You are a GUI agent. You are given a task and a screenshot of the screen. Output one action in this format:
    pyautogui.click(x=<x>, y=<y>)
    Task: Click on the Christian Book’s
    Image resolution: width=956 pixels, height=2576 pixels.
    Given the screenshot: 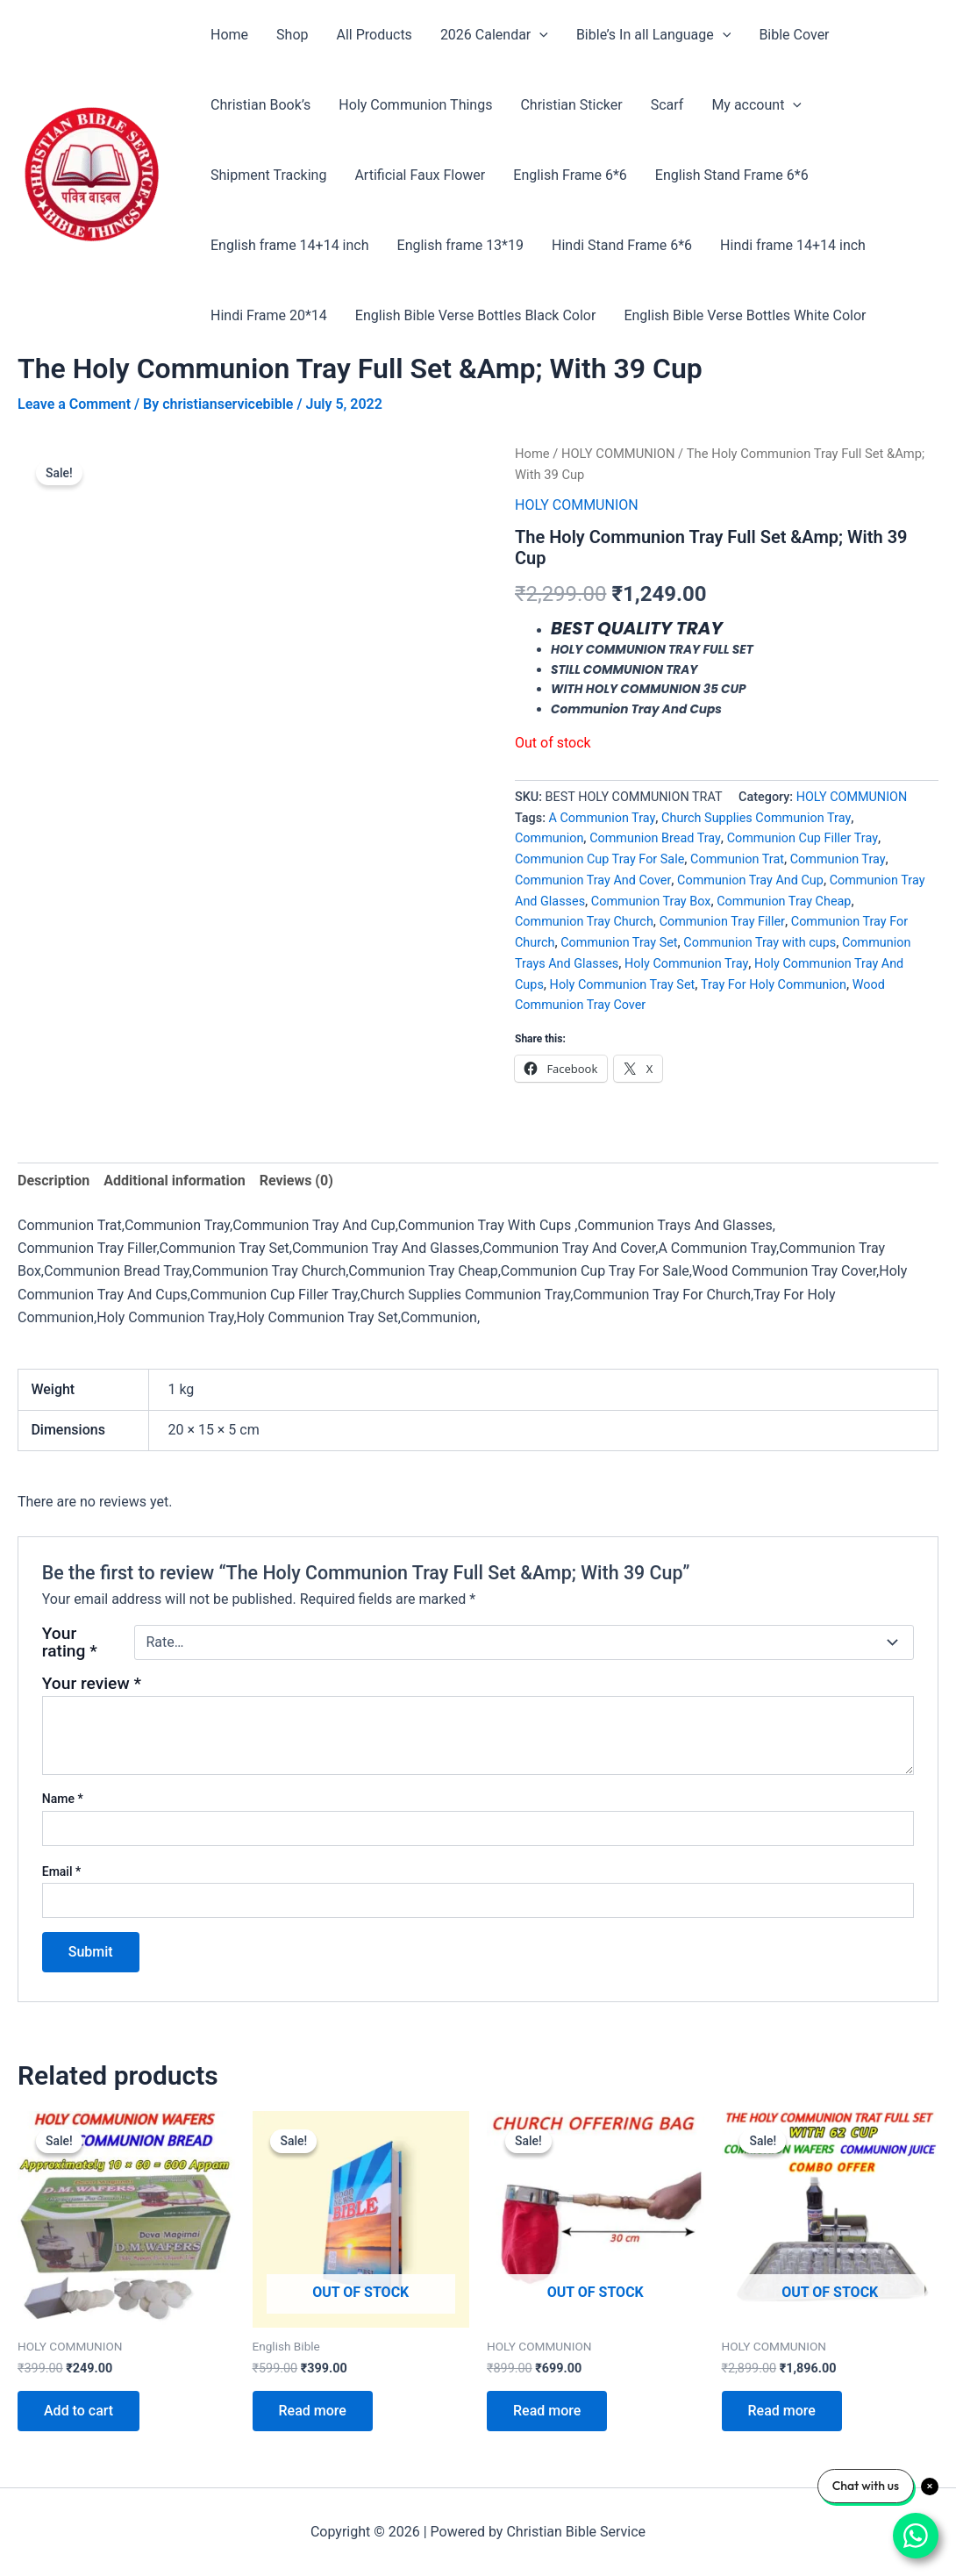 What is the action you would take?
    pyautogui.click(x=260, y=105)
    